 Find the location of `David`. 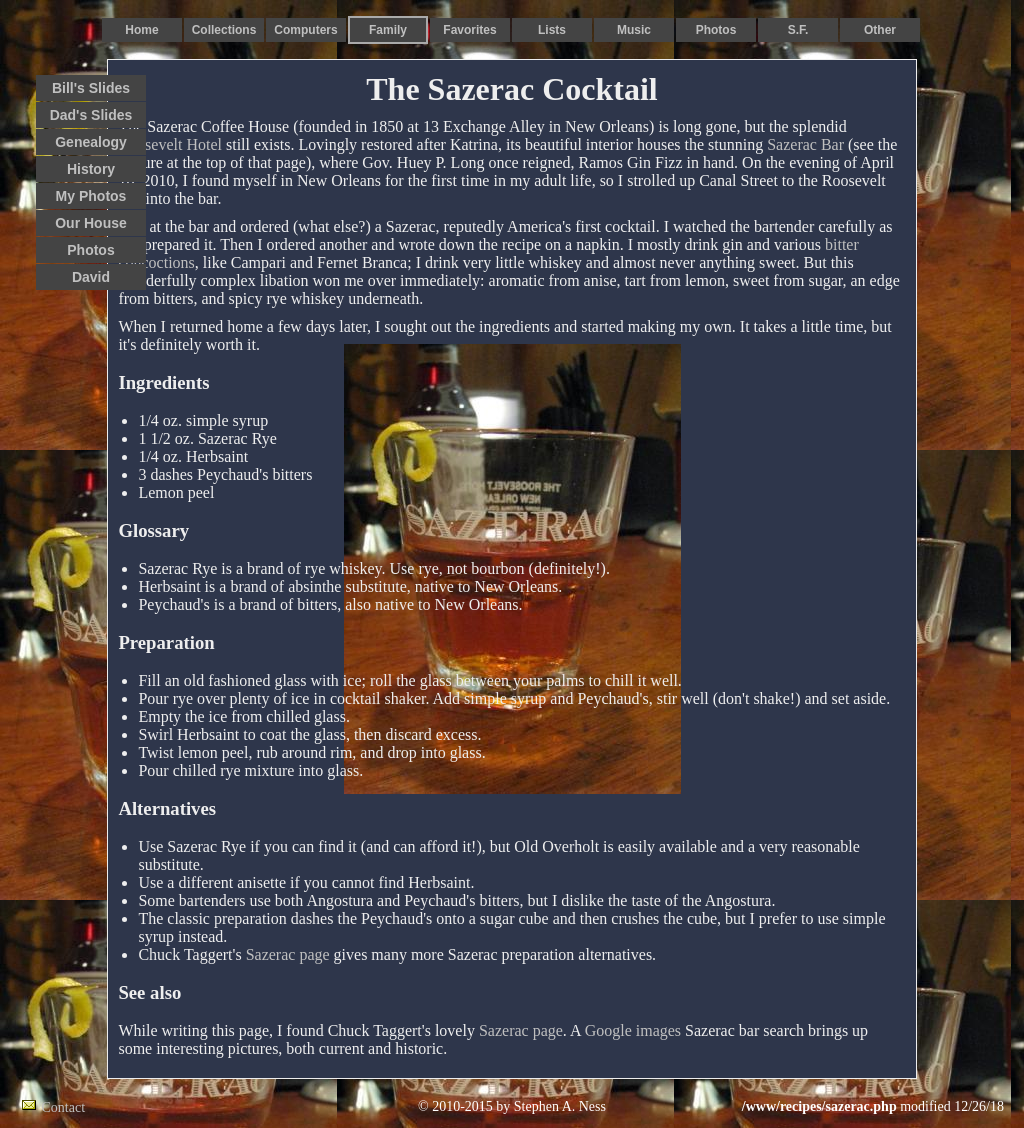

David is located at coordinates (91, 277).